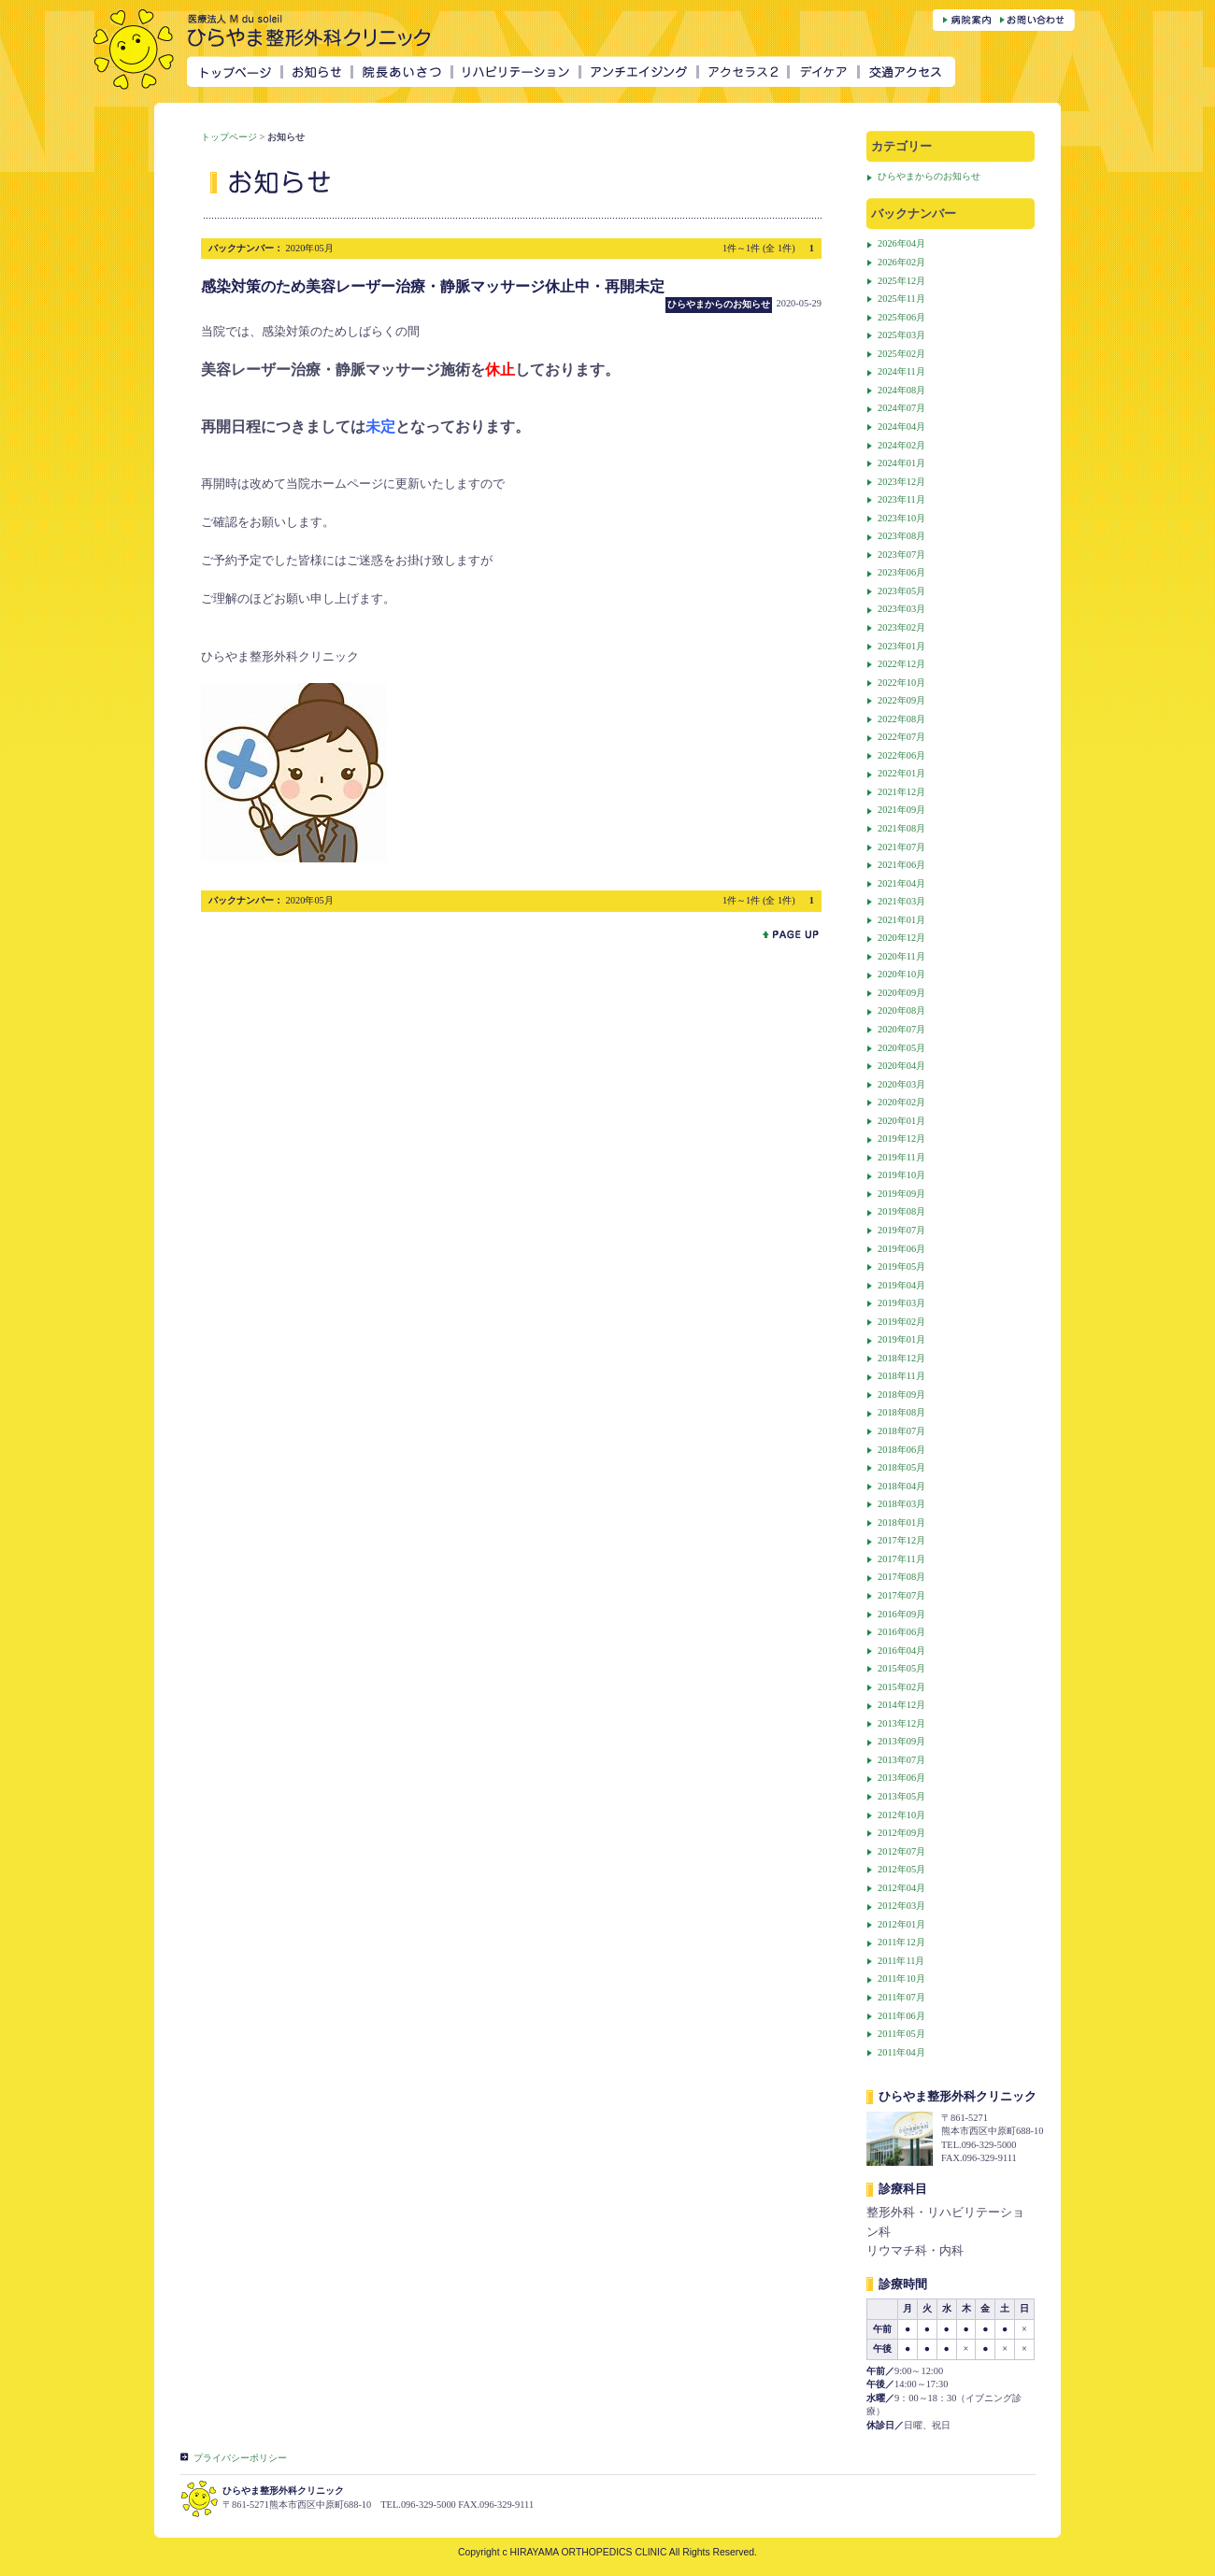  I want to click on 2023年12月, so click(901, 482).